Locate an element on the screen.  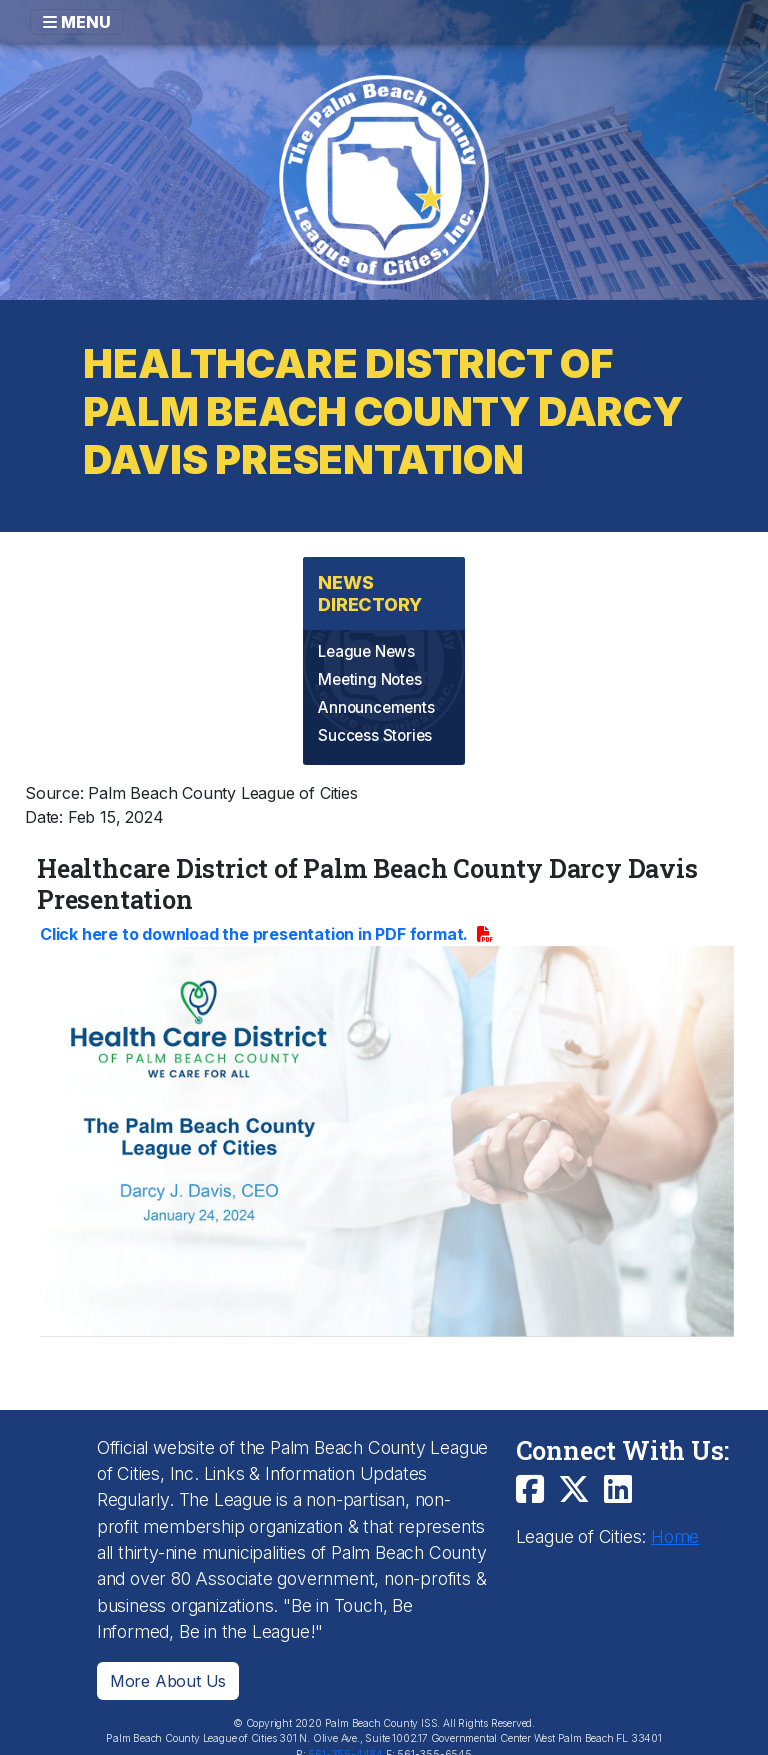
Success Stories is located at coordinates (375, 735).